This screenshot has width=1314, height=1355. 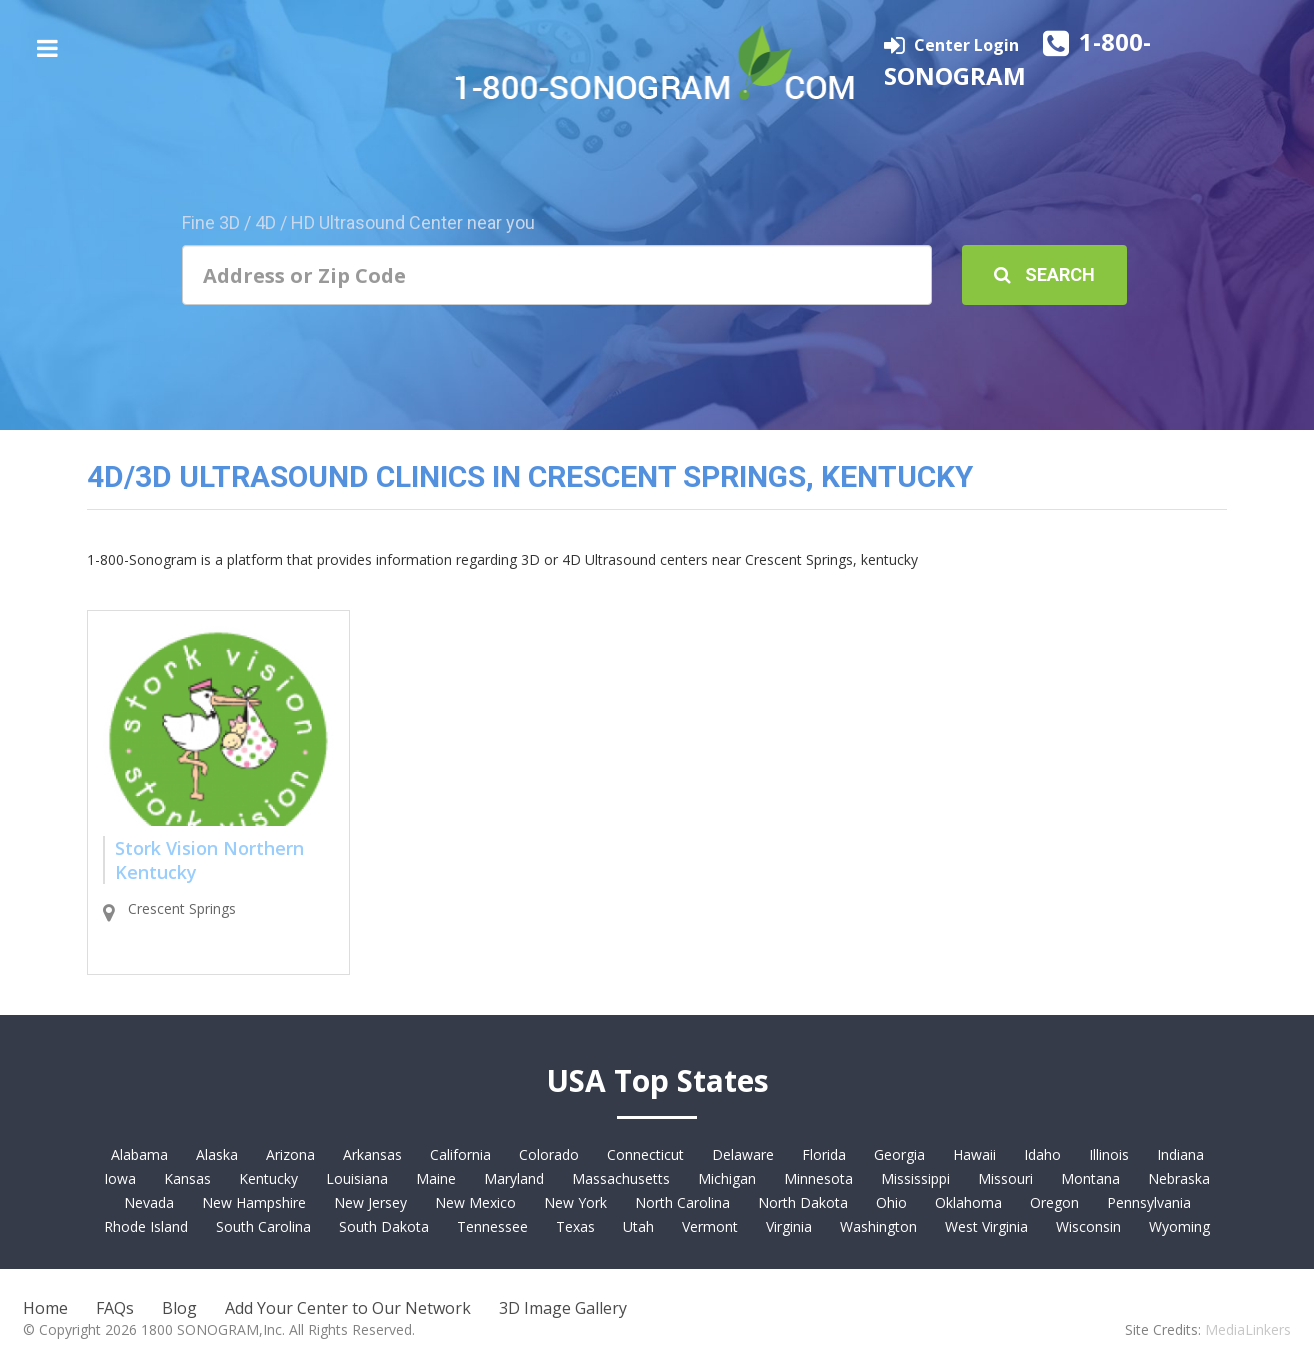 I want to click on Kansas, so click(x=187, y=1178).